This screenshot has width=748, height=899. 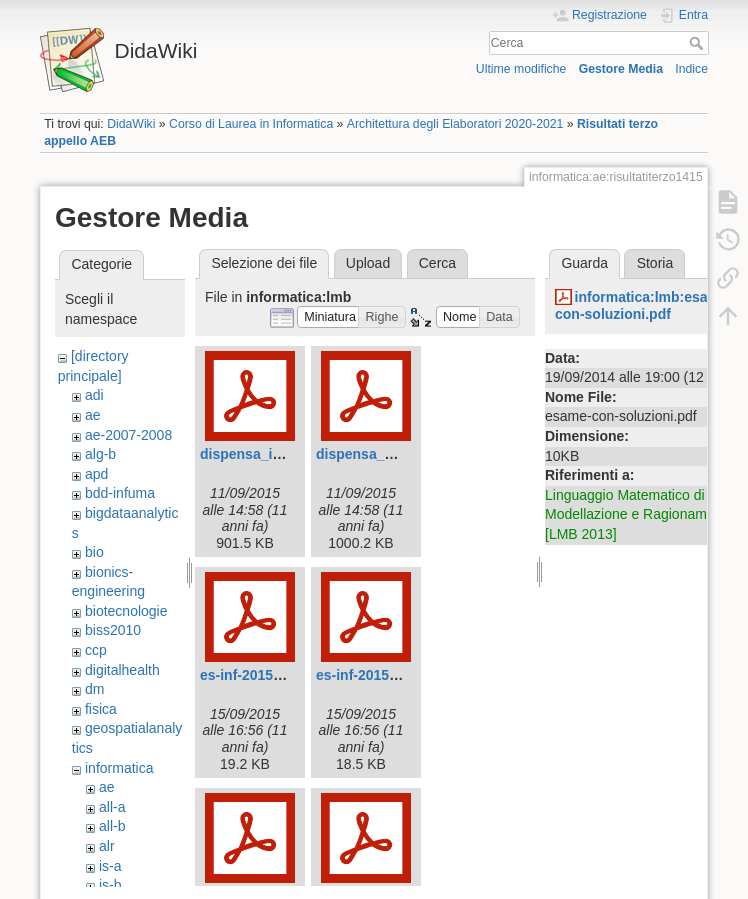 I want to click on biss2010, so click(x=113, y=630).